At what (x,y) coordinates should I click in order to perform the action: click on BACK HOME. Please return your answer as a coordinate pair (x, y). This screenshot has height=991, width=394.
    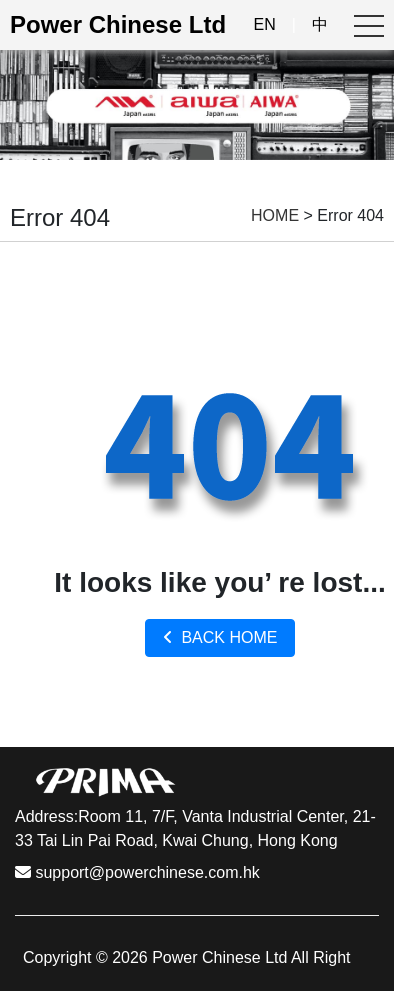
    Looking at the image, I should click on (220, 637).